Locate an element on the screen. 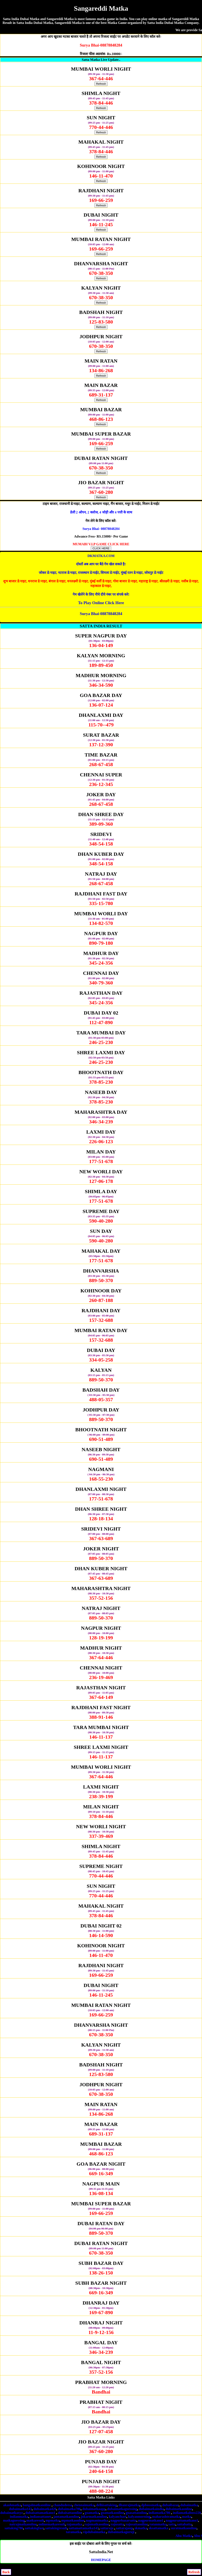 This screenshot has height=2576, width=202. dubaimatkaguruji is located at coordinates (121, 2532).